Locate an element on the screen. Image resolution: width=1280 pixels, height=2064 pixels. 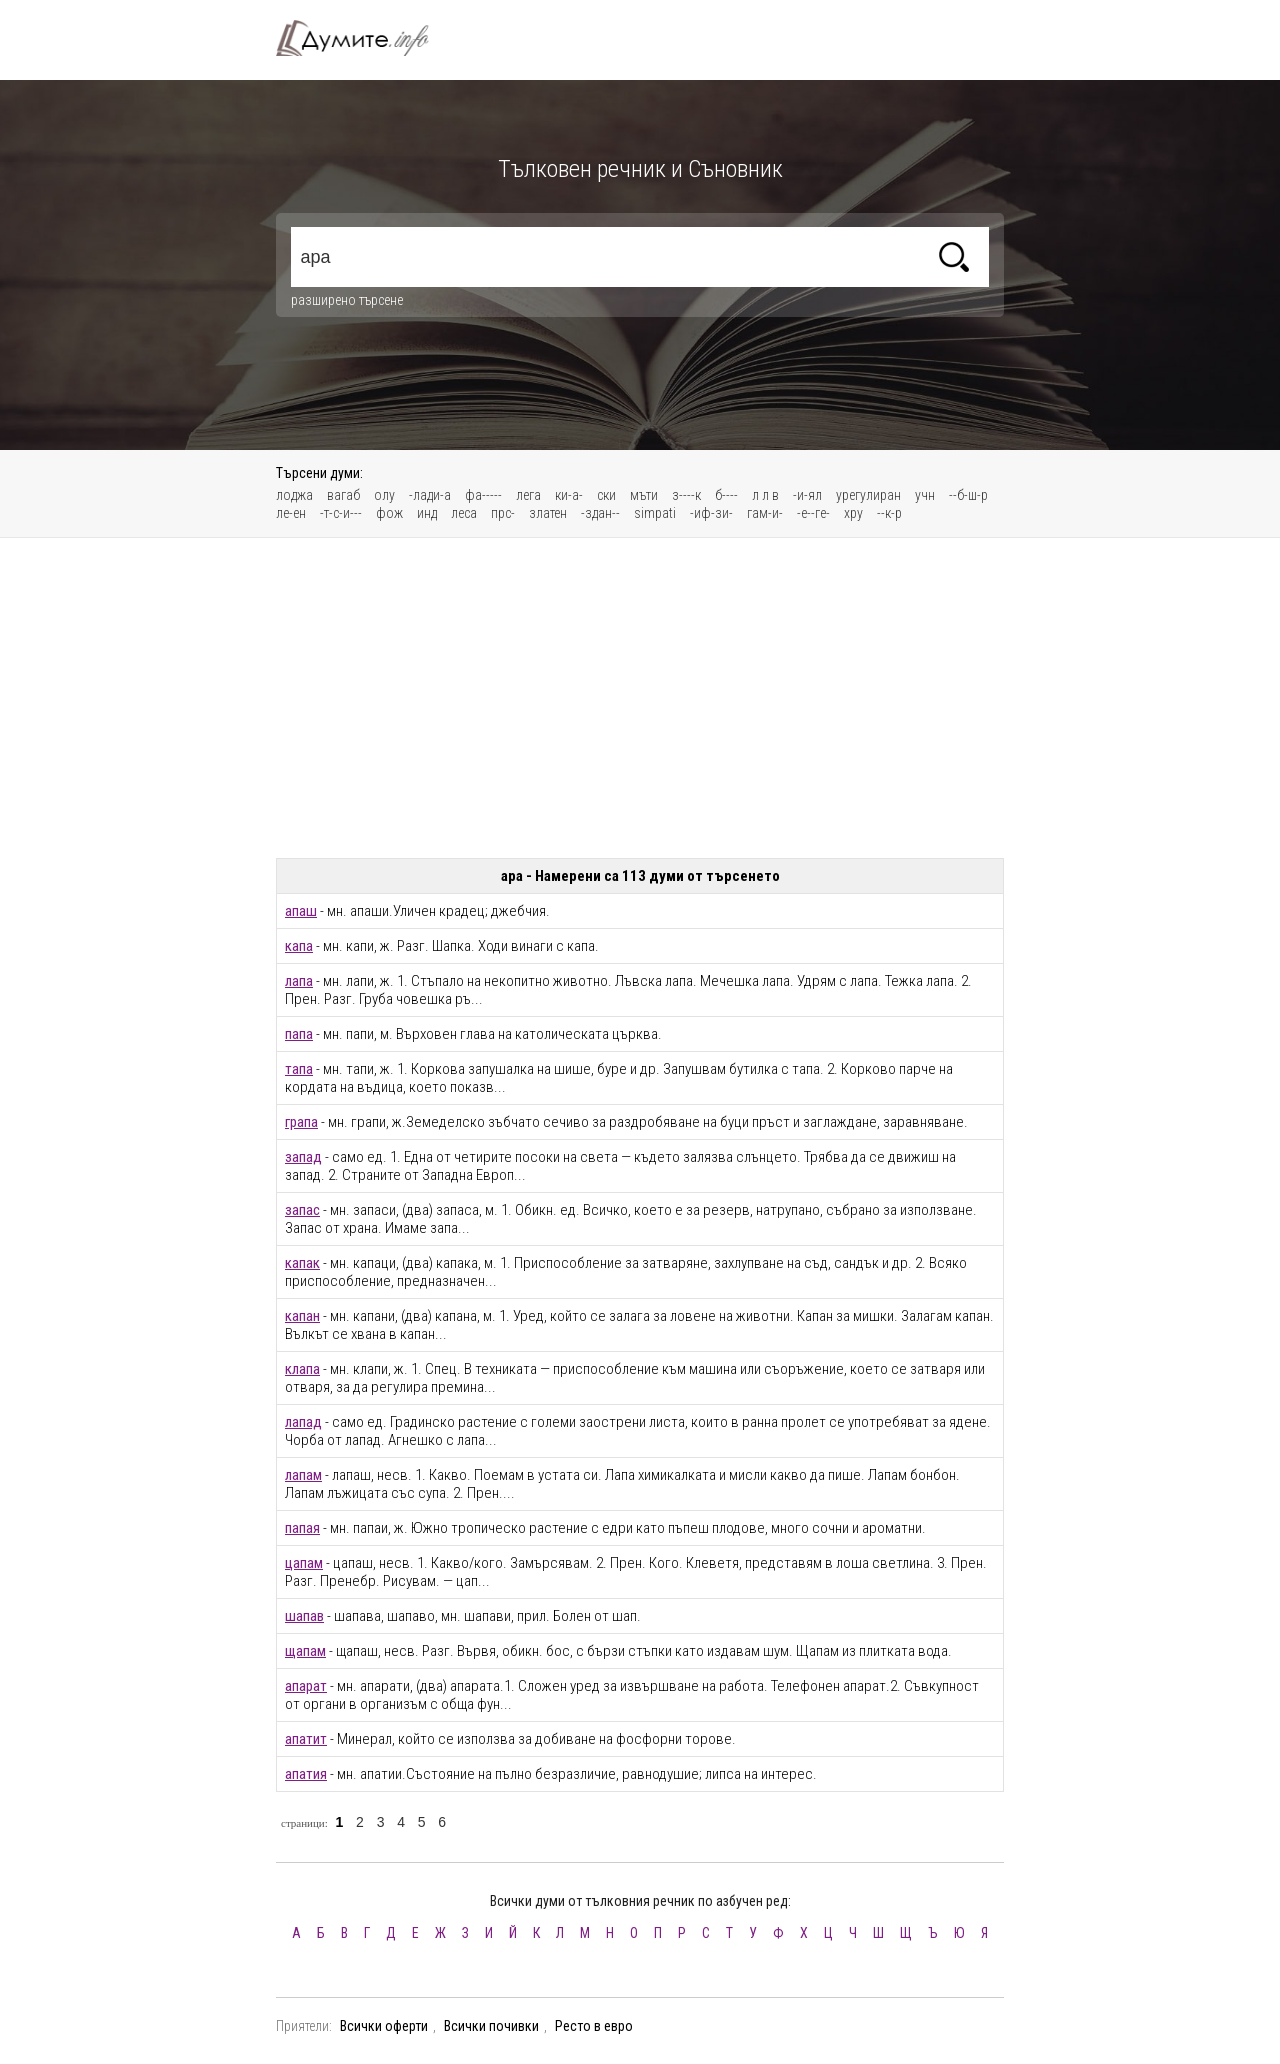
запас is located at coordinates (302, 1210).